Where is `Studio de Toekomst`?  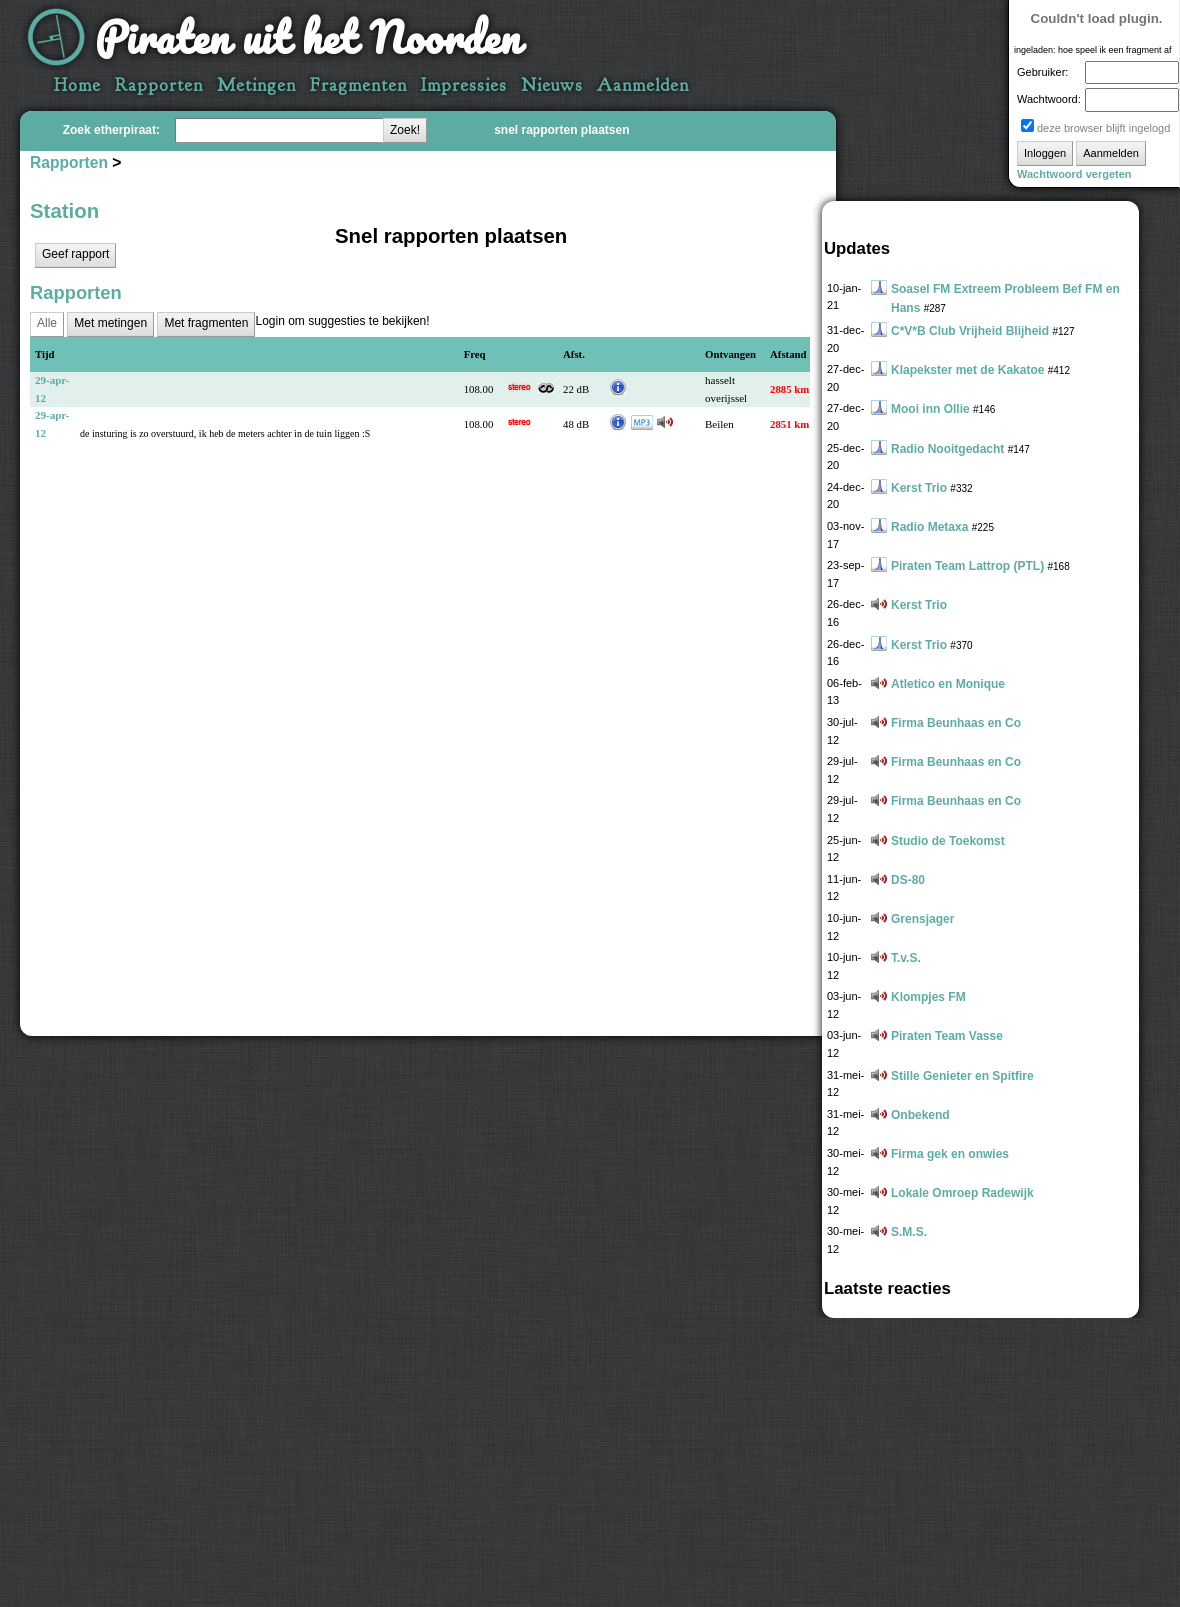 Studio de Toekomst is located at coordinates (948, 841).